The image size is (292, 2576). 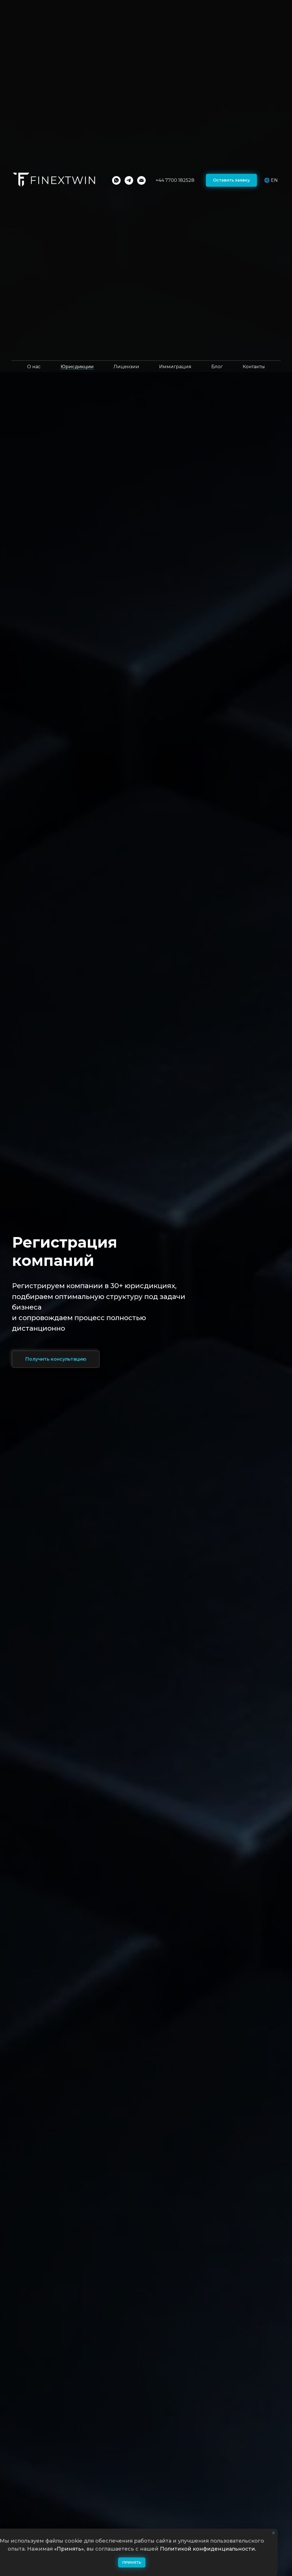 What do you see at coordinates (217, 366) in the screenshot?
I see `Блог` at bounding box center [217, 366].